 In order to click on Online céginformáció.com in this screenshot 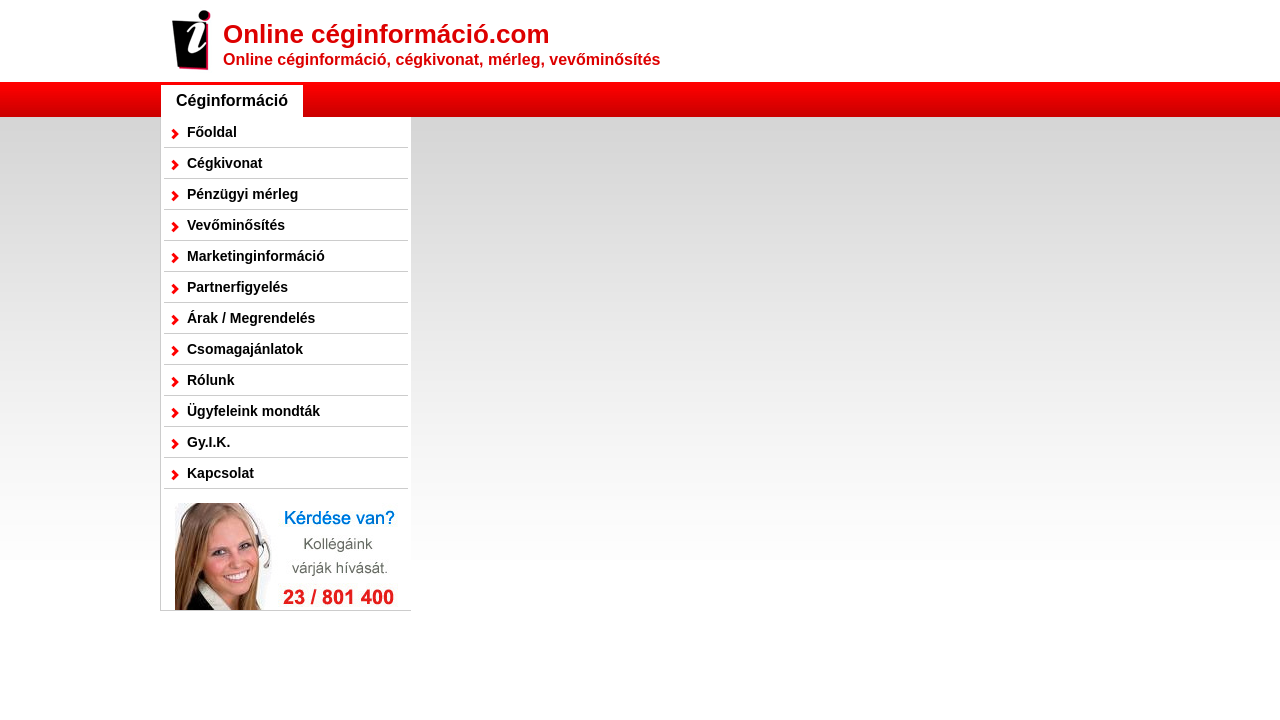, I will do `click(441, 43)`.